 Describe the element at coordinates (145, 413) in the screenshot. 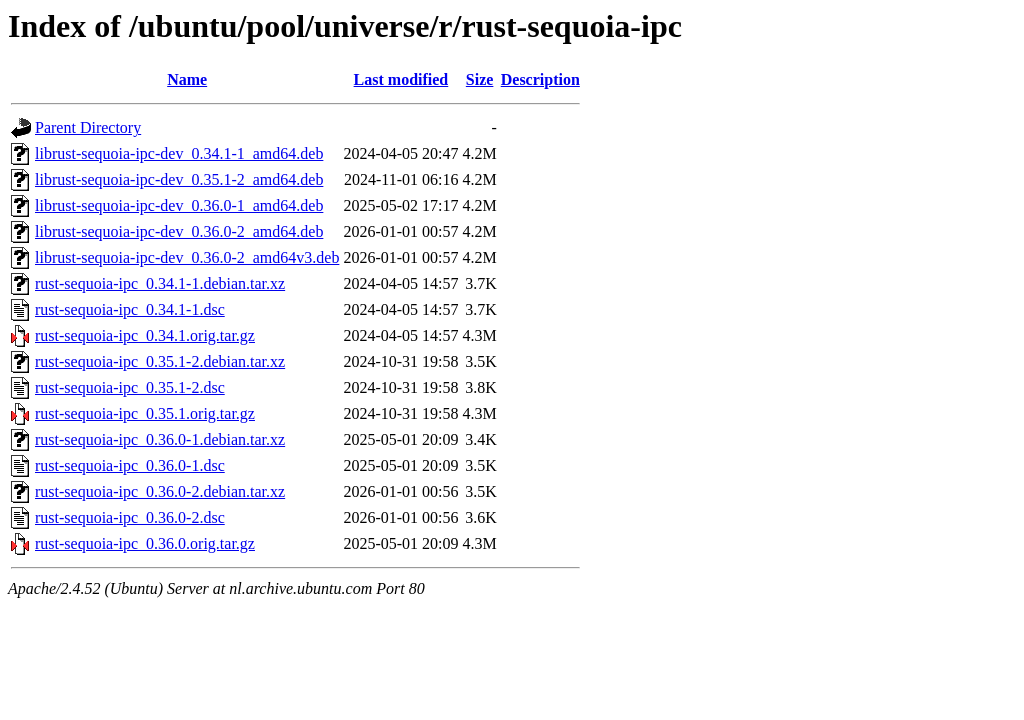

I see `rust-sequoia-ipc_0.35.1.orig.tar.gz` at that location.